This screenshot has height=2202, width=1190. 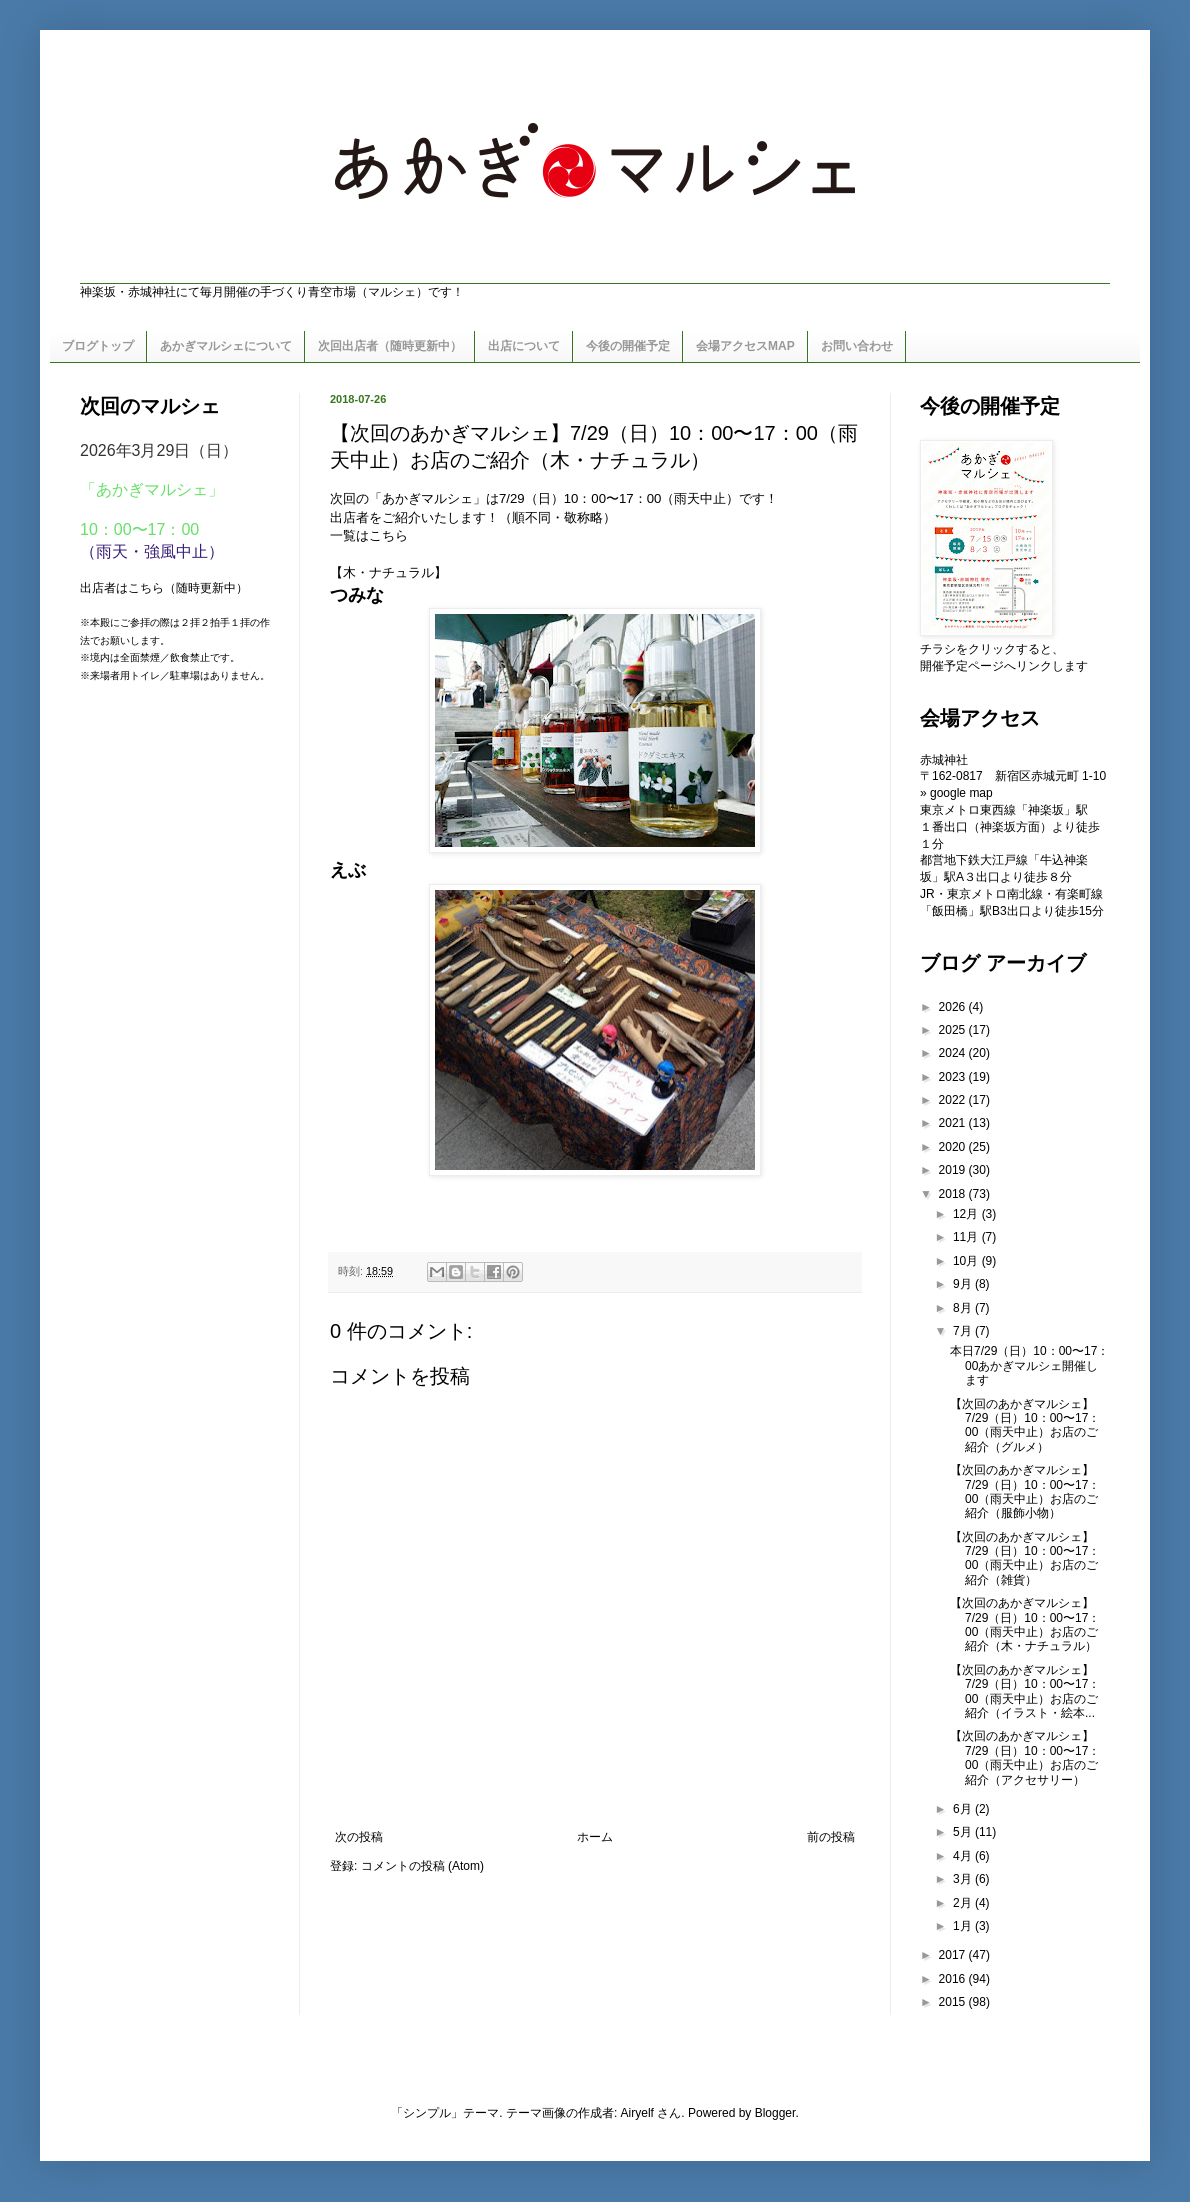 I want to click on 2019, so click(x=954, y=1170).